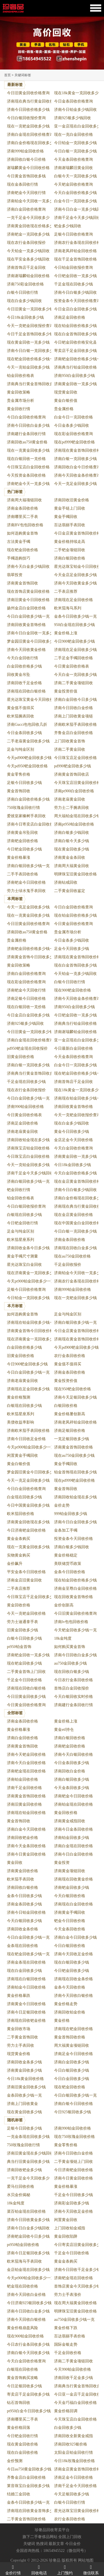  Describe the element at coordinates (30, 309) in the screenshot. I see `今日旧黄金一克回收多少钱` at that location.